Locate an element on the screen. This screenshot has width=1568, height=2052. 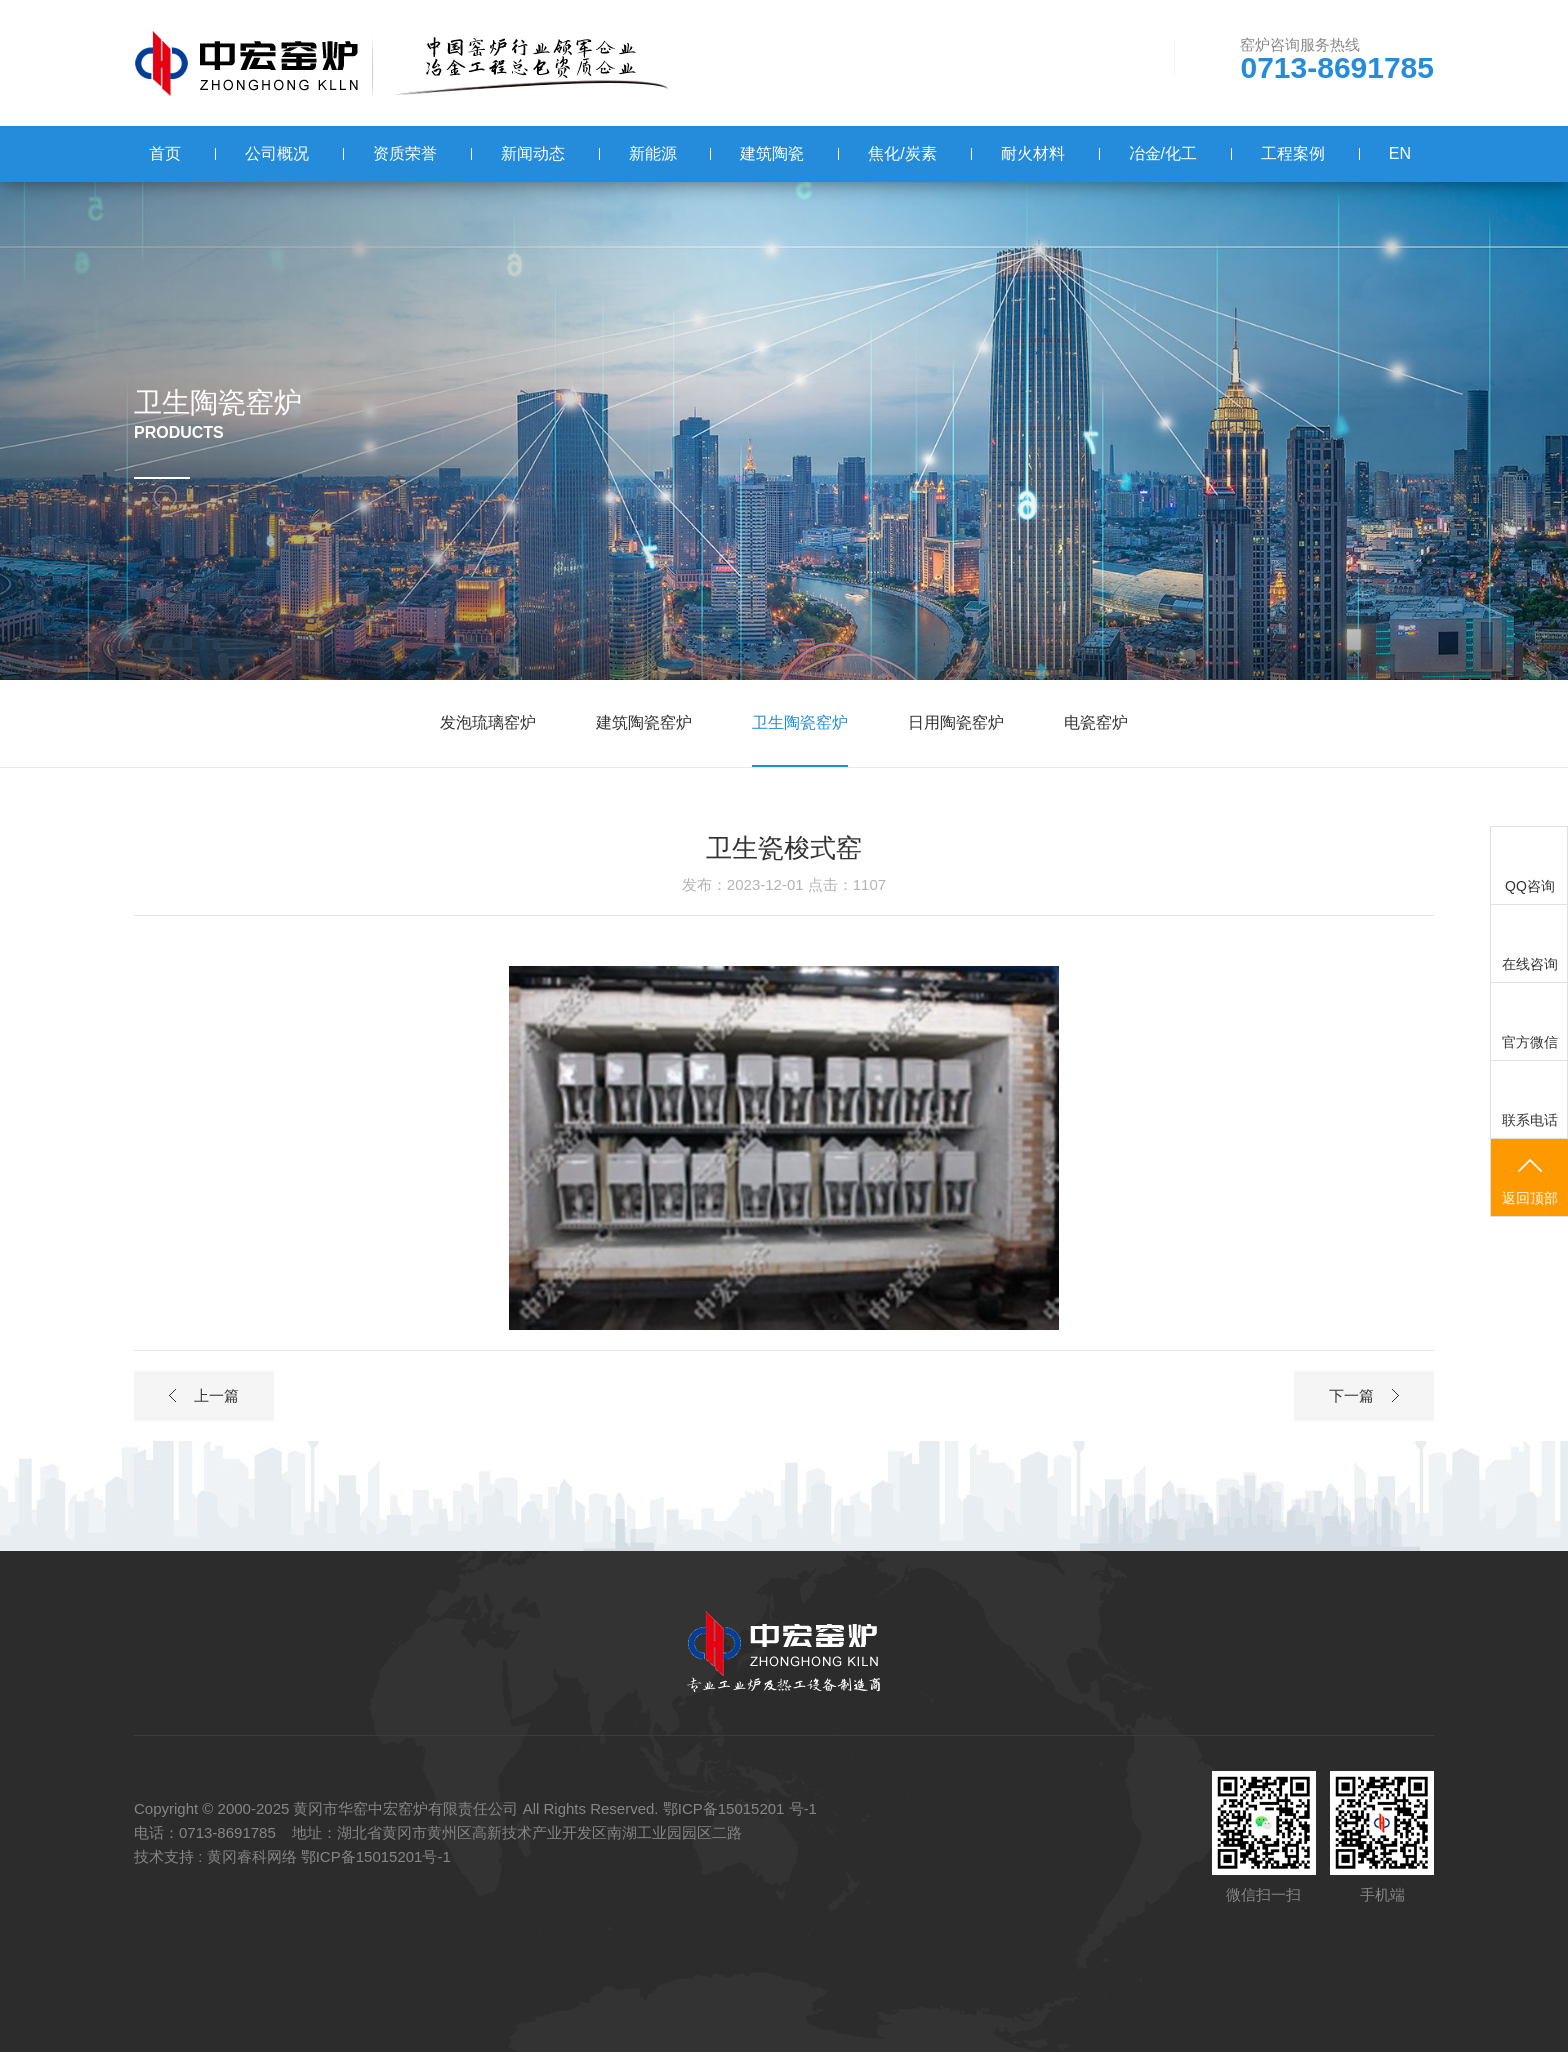
工程案例 is located at coordinates (1293, 153).